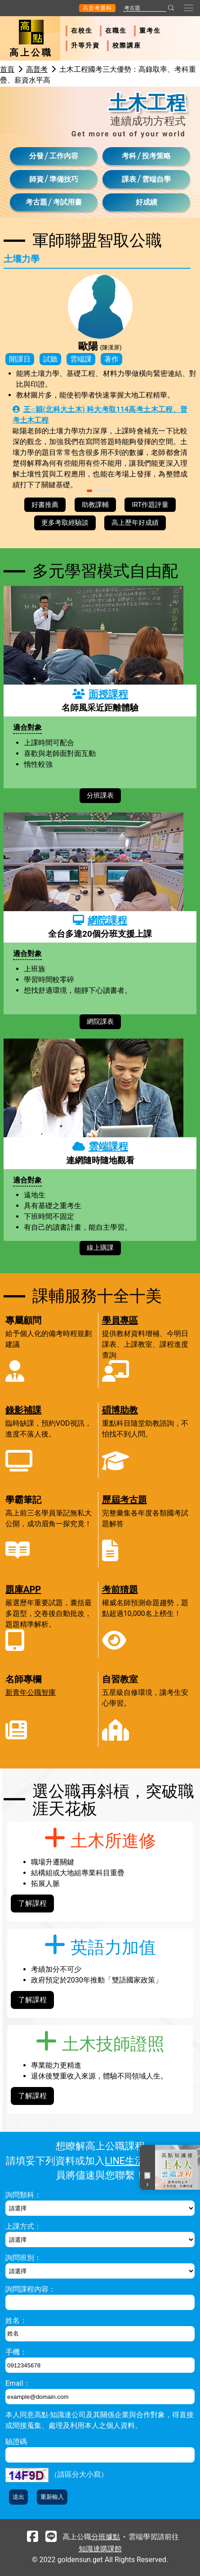  I want to click on 考前猜題, so click(120, 1589).